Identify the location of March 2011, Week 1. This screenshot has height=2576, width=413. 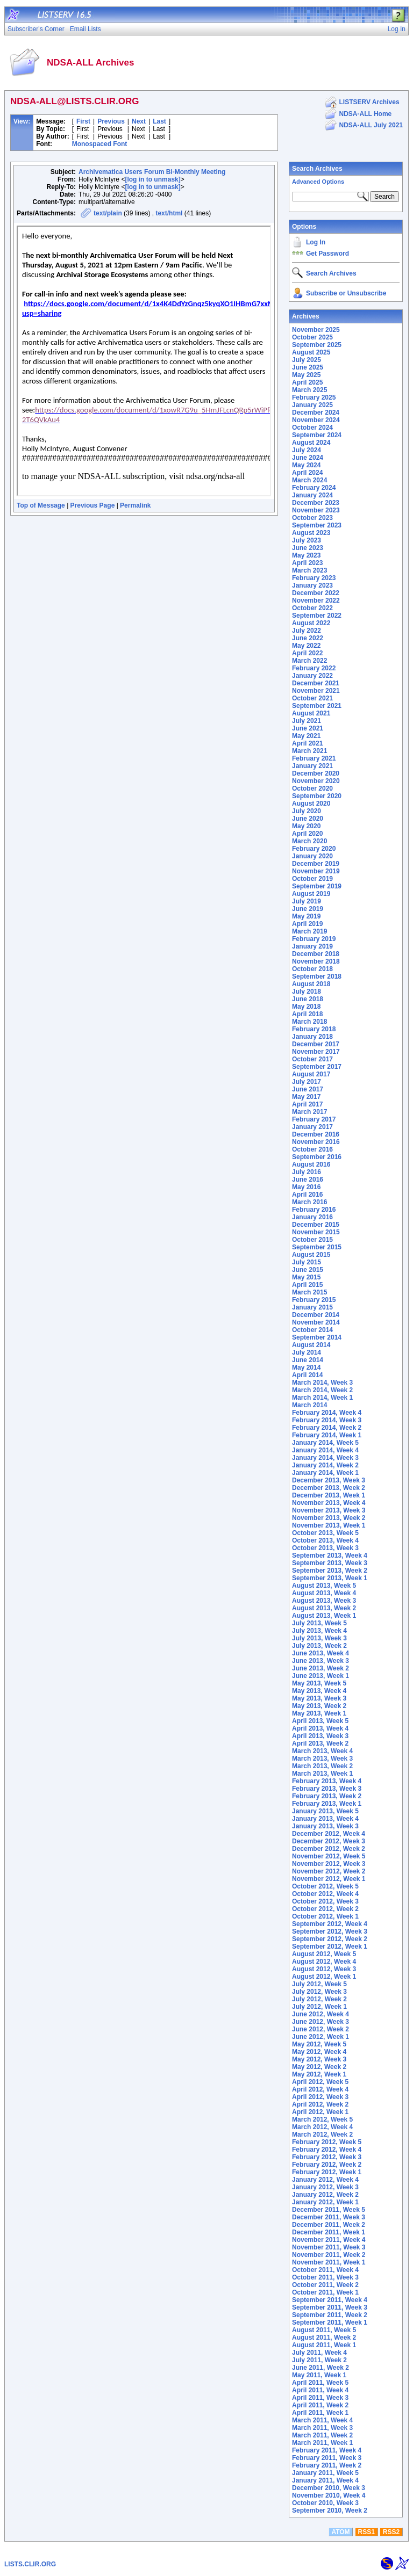
(322, 2443).